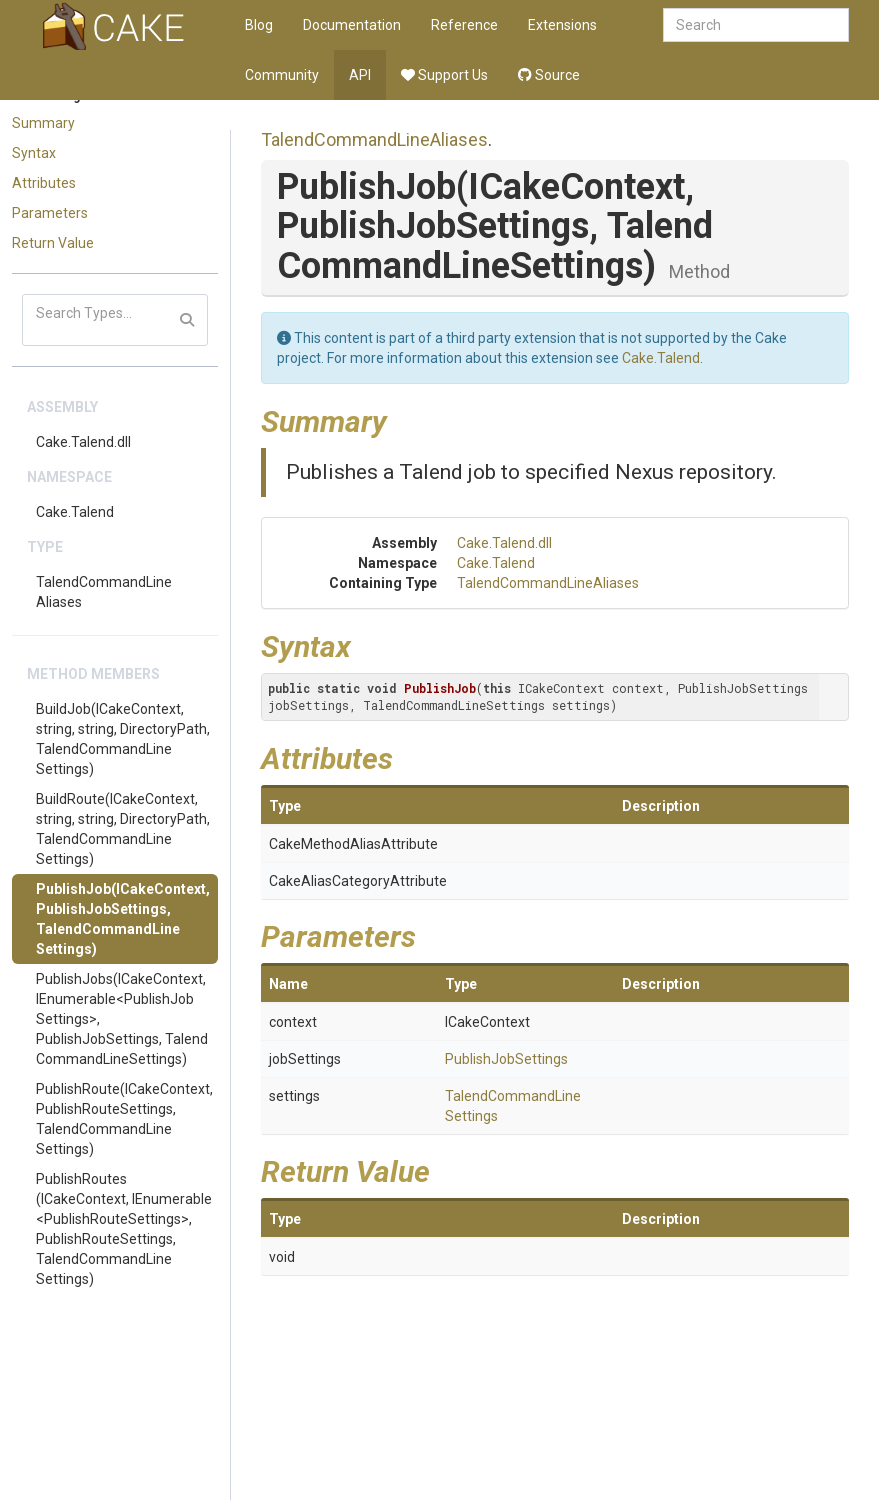 The width and height of the screenshot is (879, 1500). What do you see at coordinates (506, 1059) in the screenshot?
I see `PublishJobSettings` at bounding box center [506, 1059].